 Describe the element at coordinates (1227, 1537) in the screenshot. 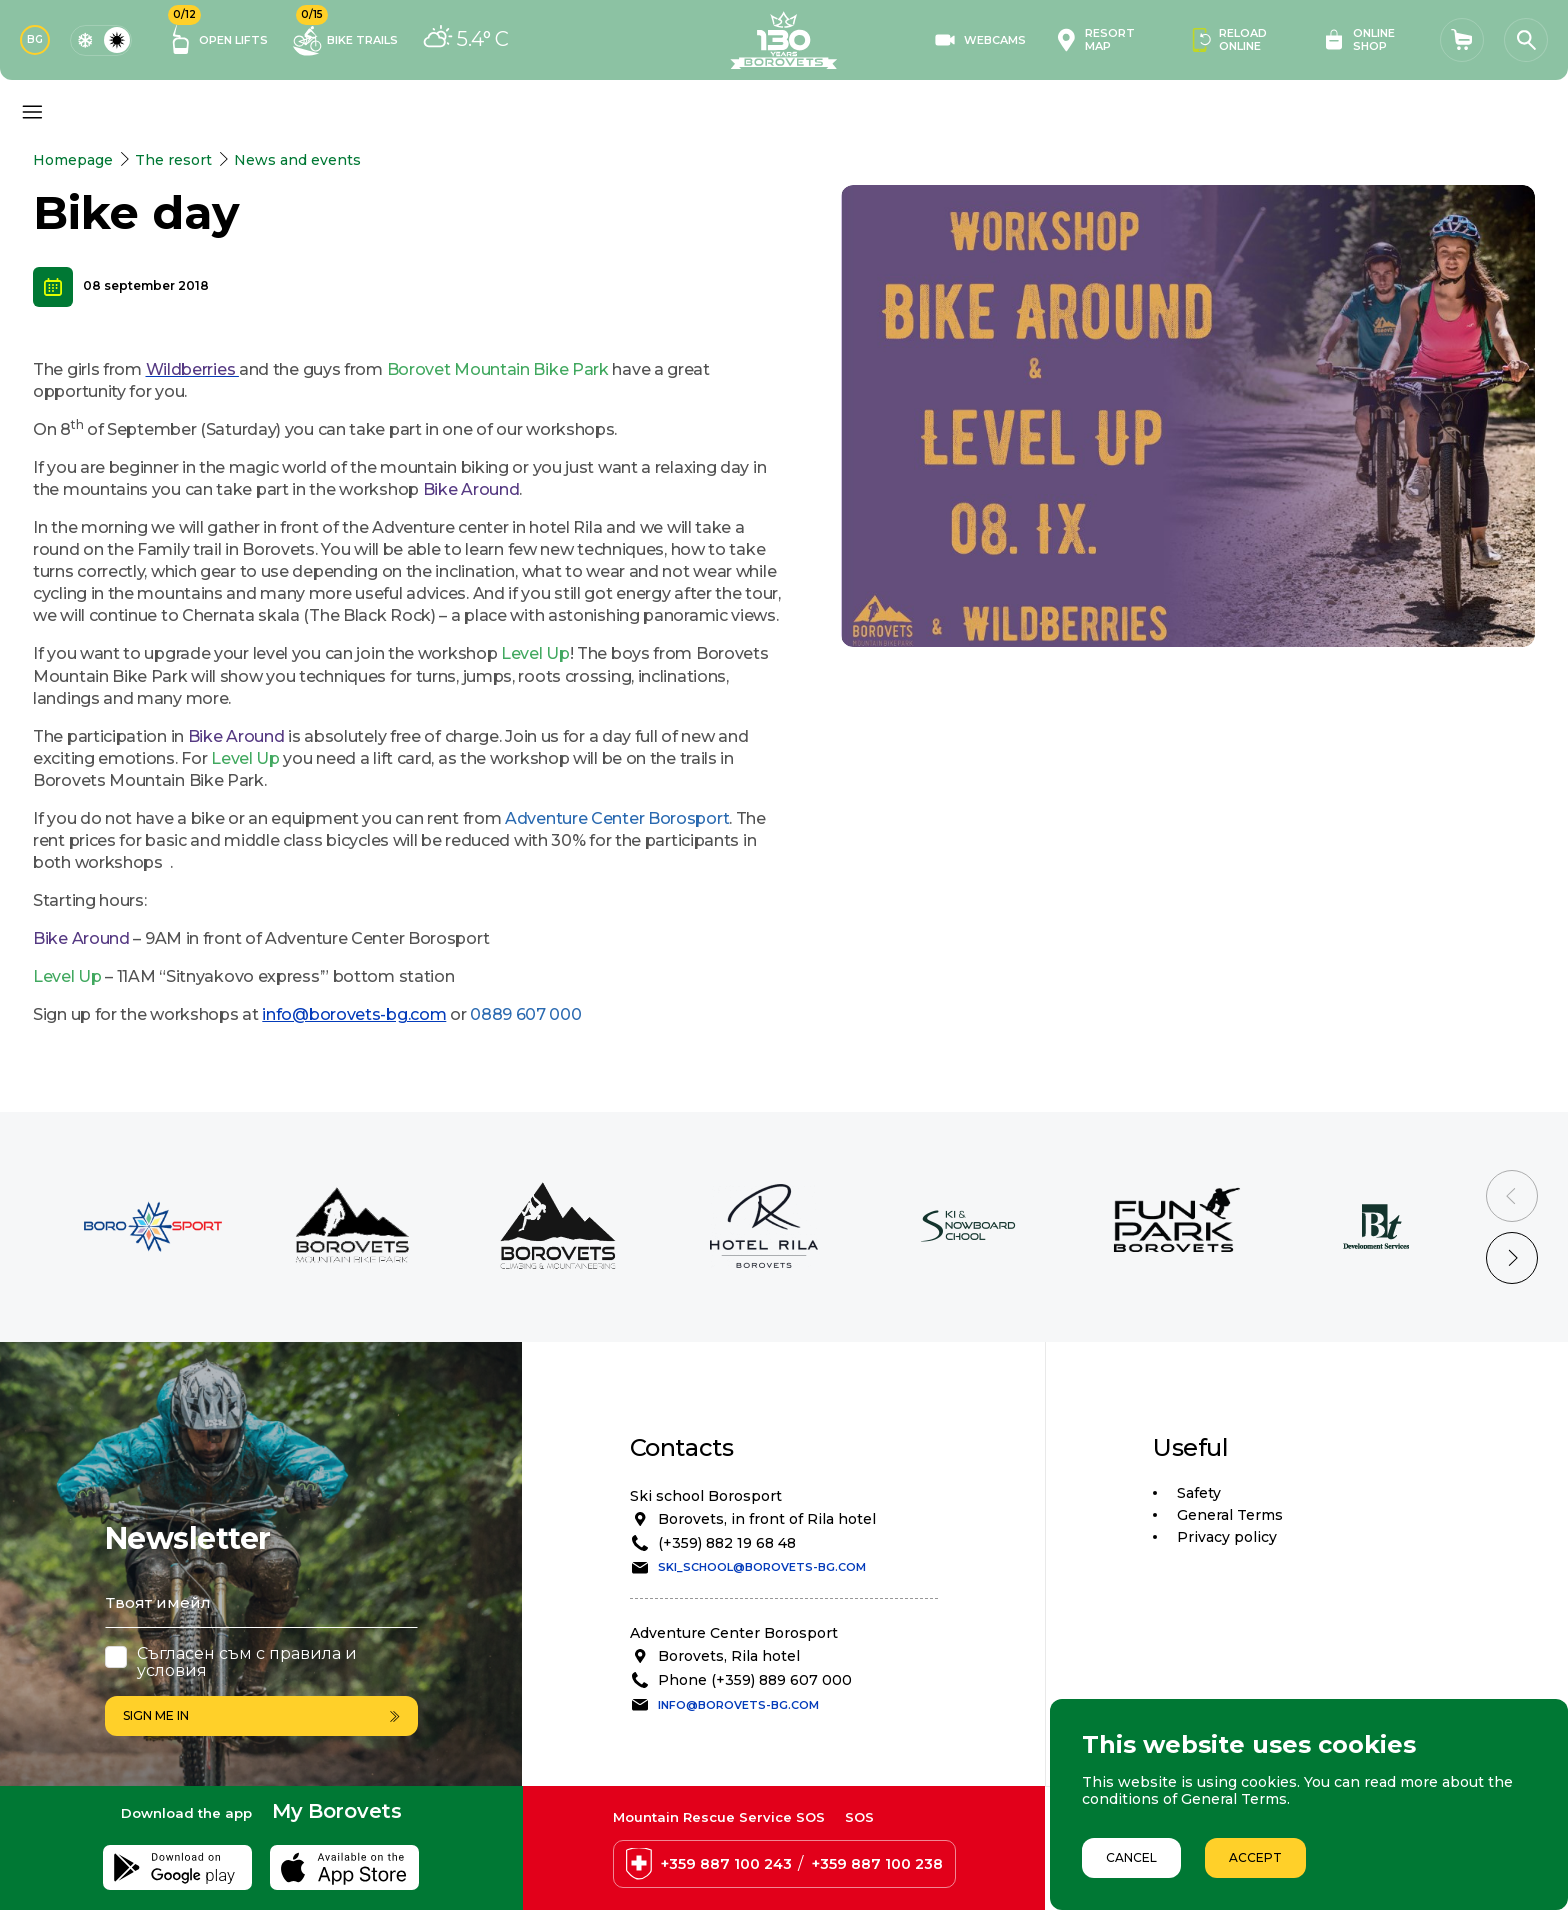

I see `Privacy policy` at that location.